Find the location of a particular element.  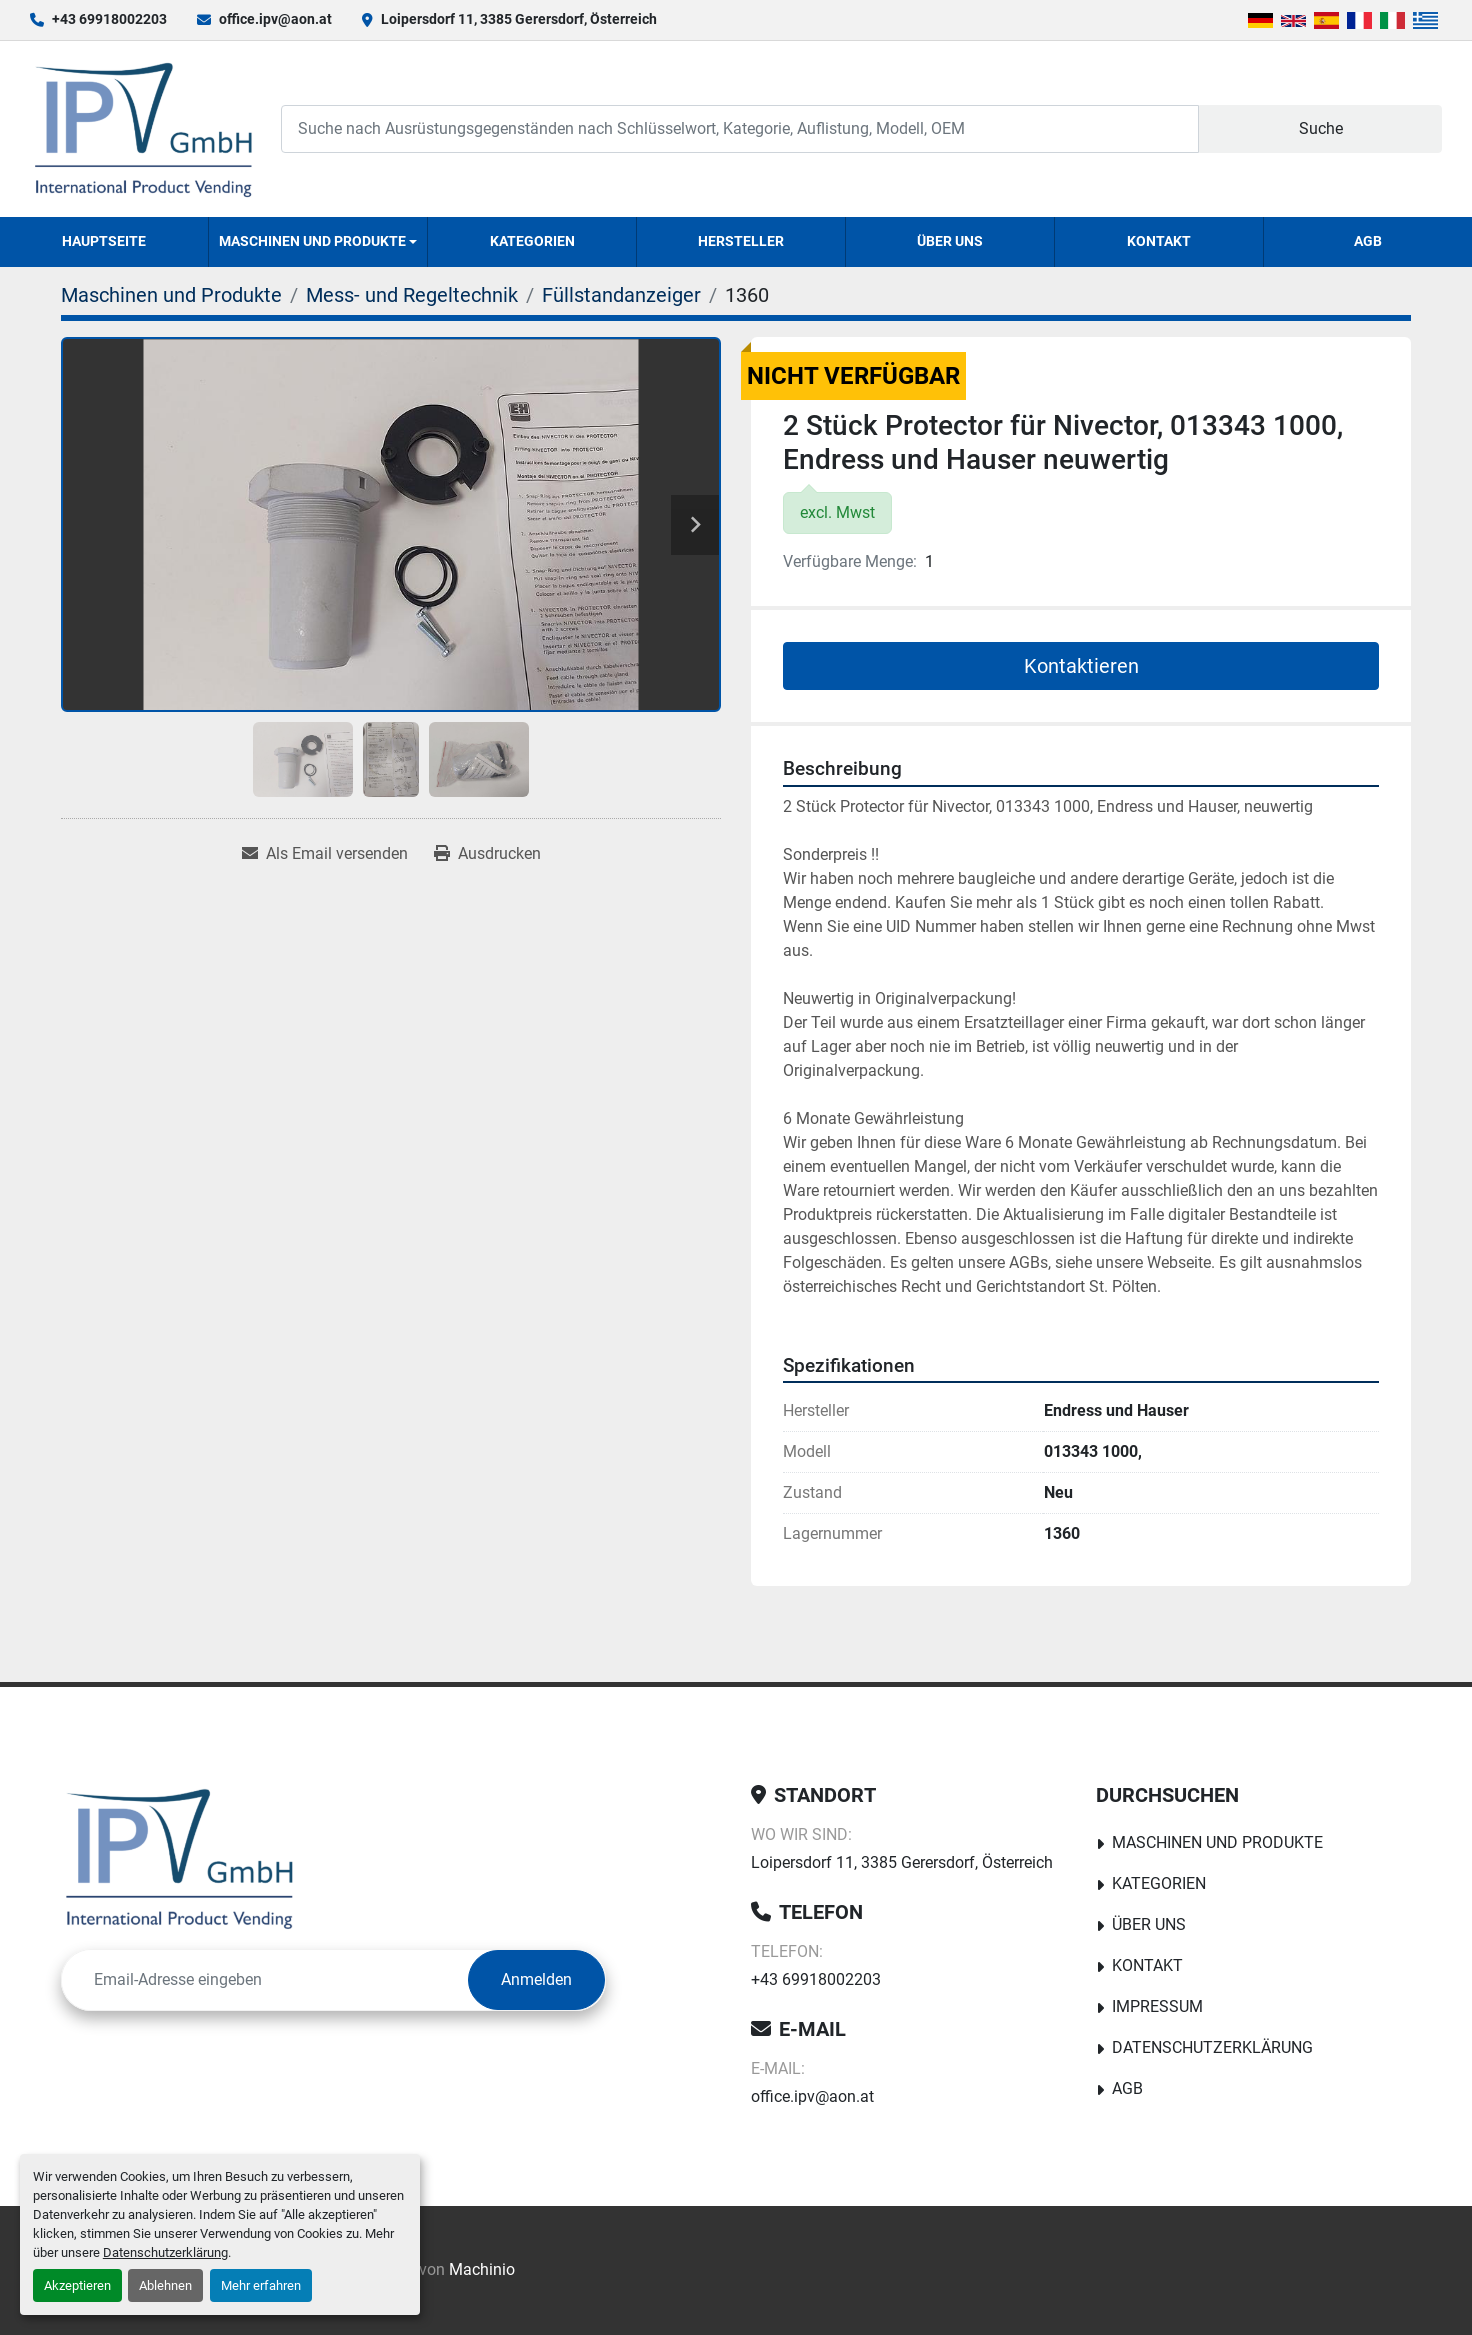

Machinio is located at coordinates (482, 2269).